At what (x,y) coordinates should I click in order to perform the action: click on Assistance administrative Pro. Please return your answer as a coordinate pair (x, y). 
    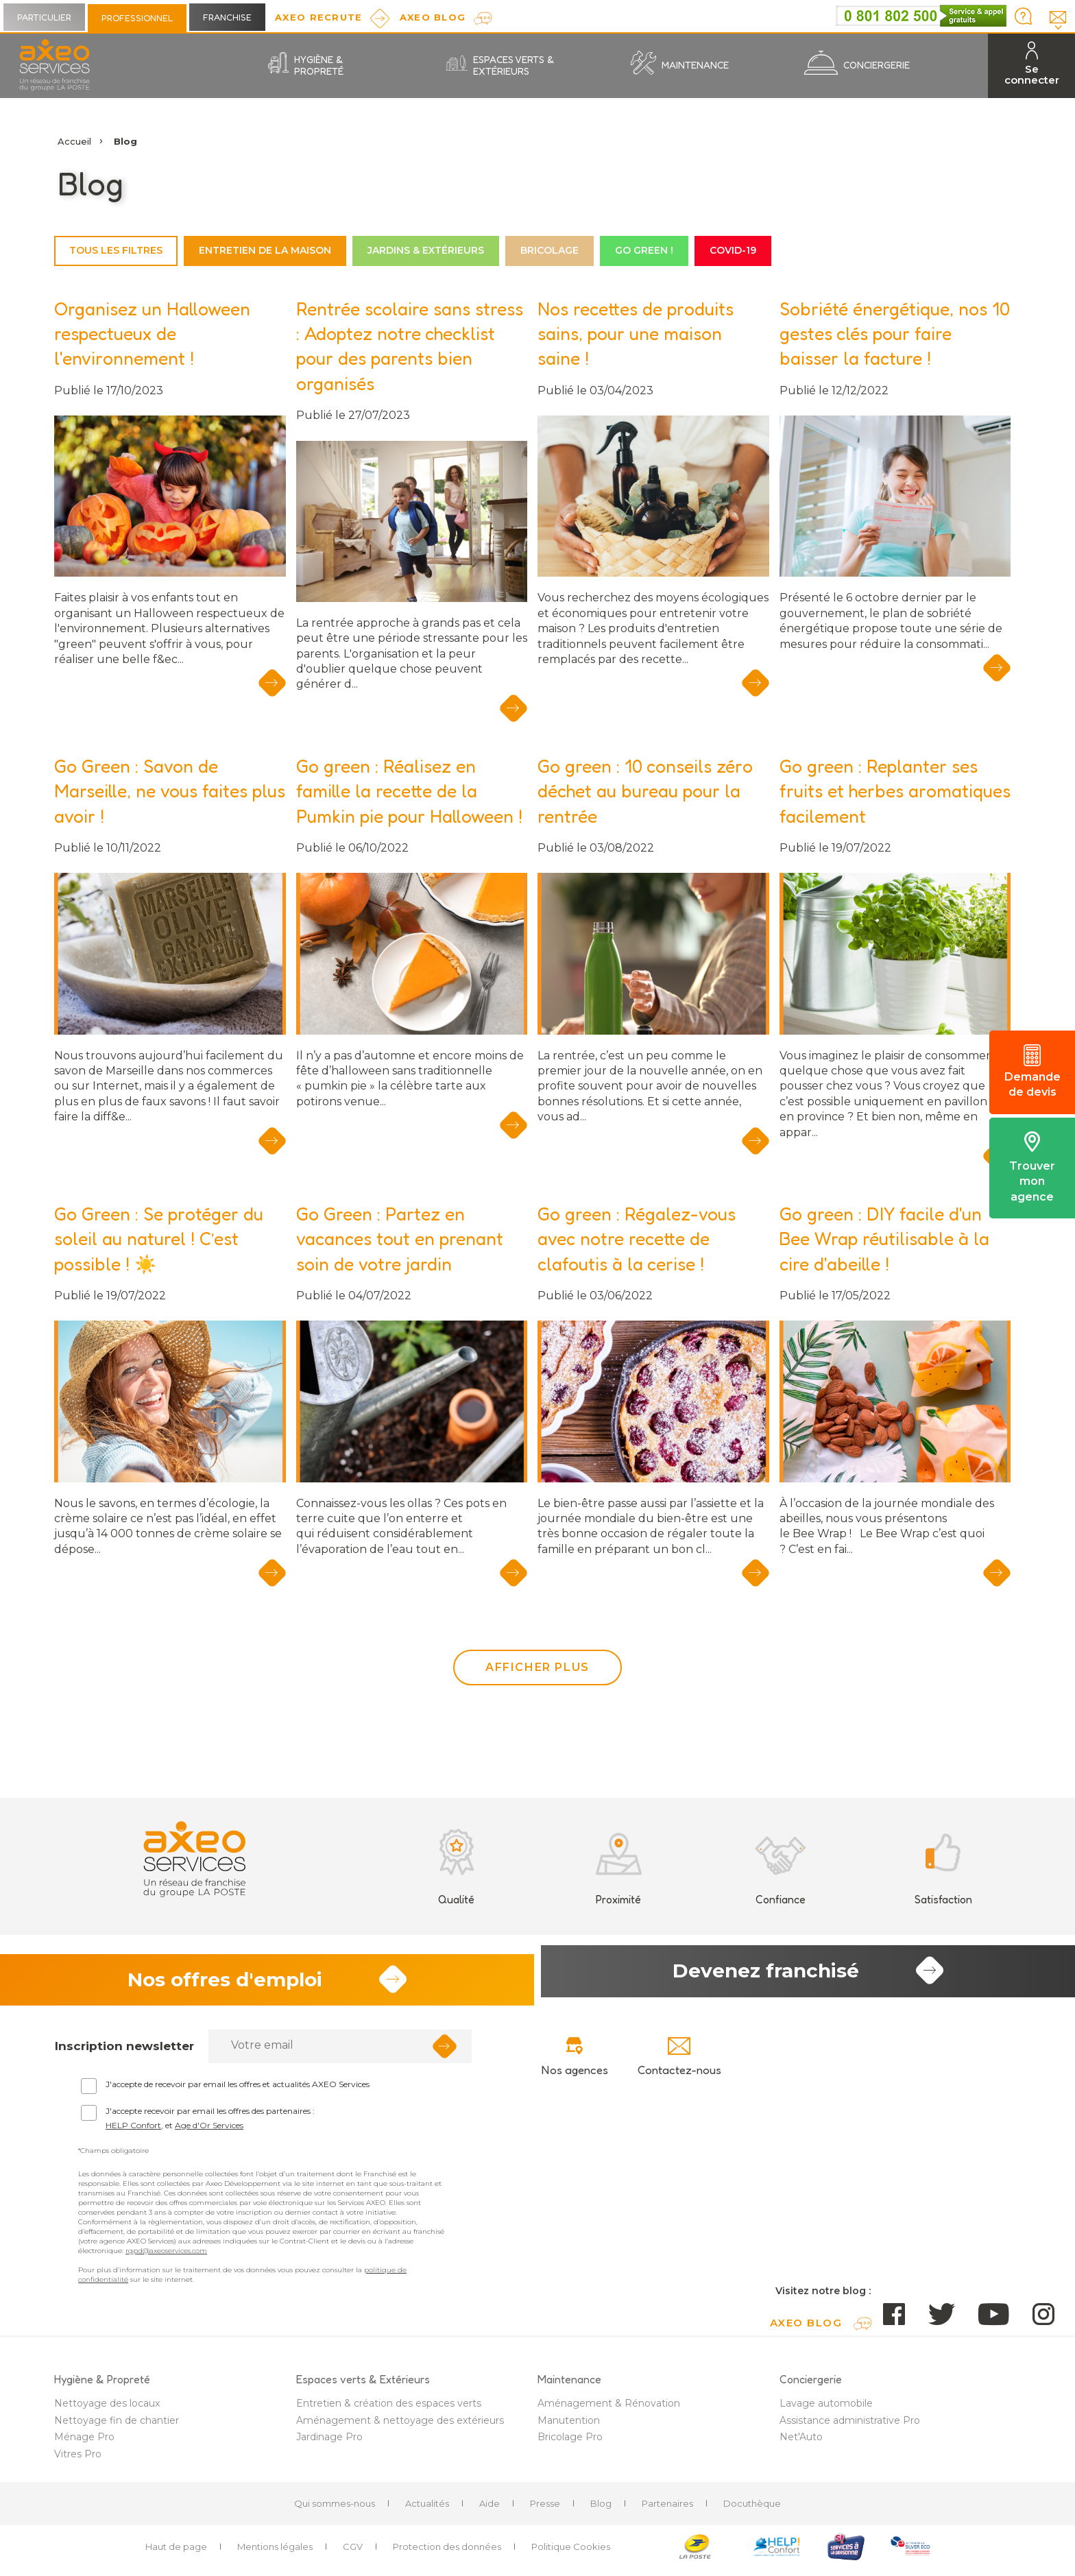
    Looking at the image, I should click on (850, 2426).